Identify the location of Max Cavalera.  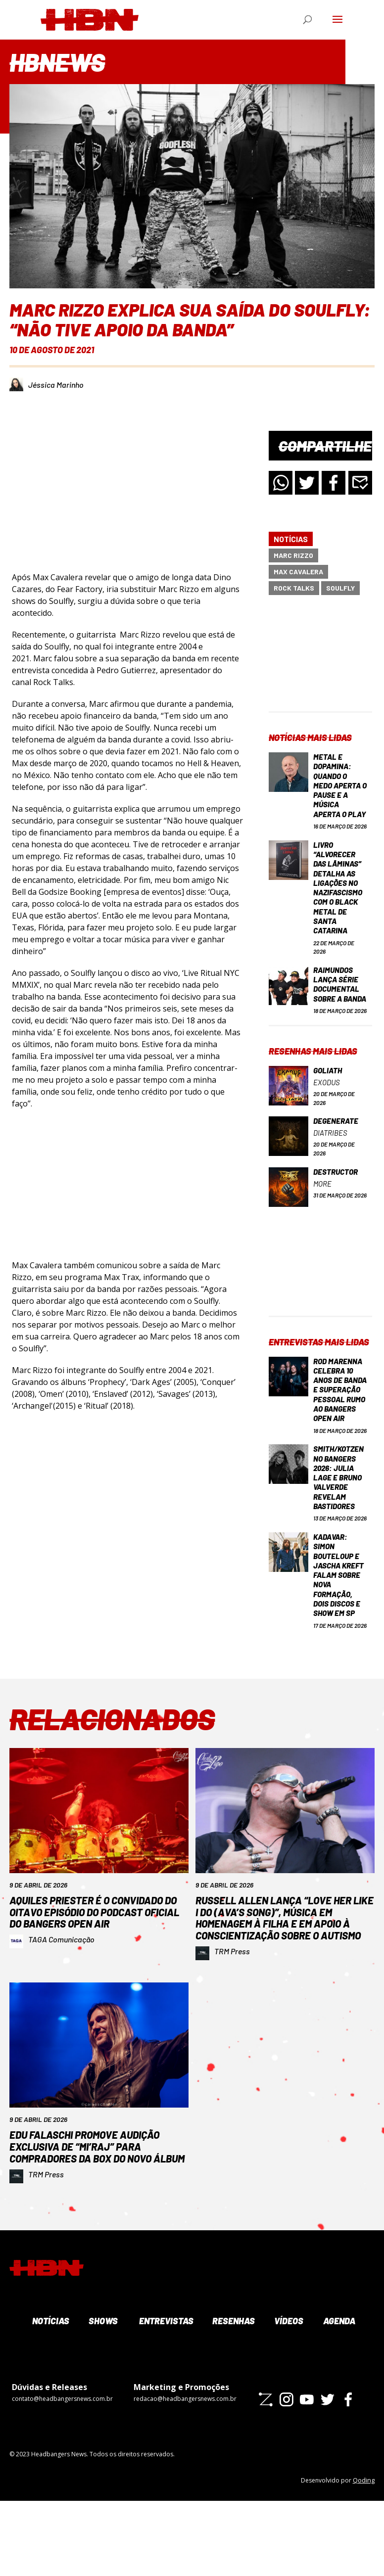
(298, 571).